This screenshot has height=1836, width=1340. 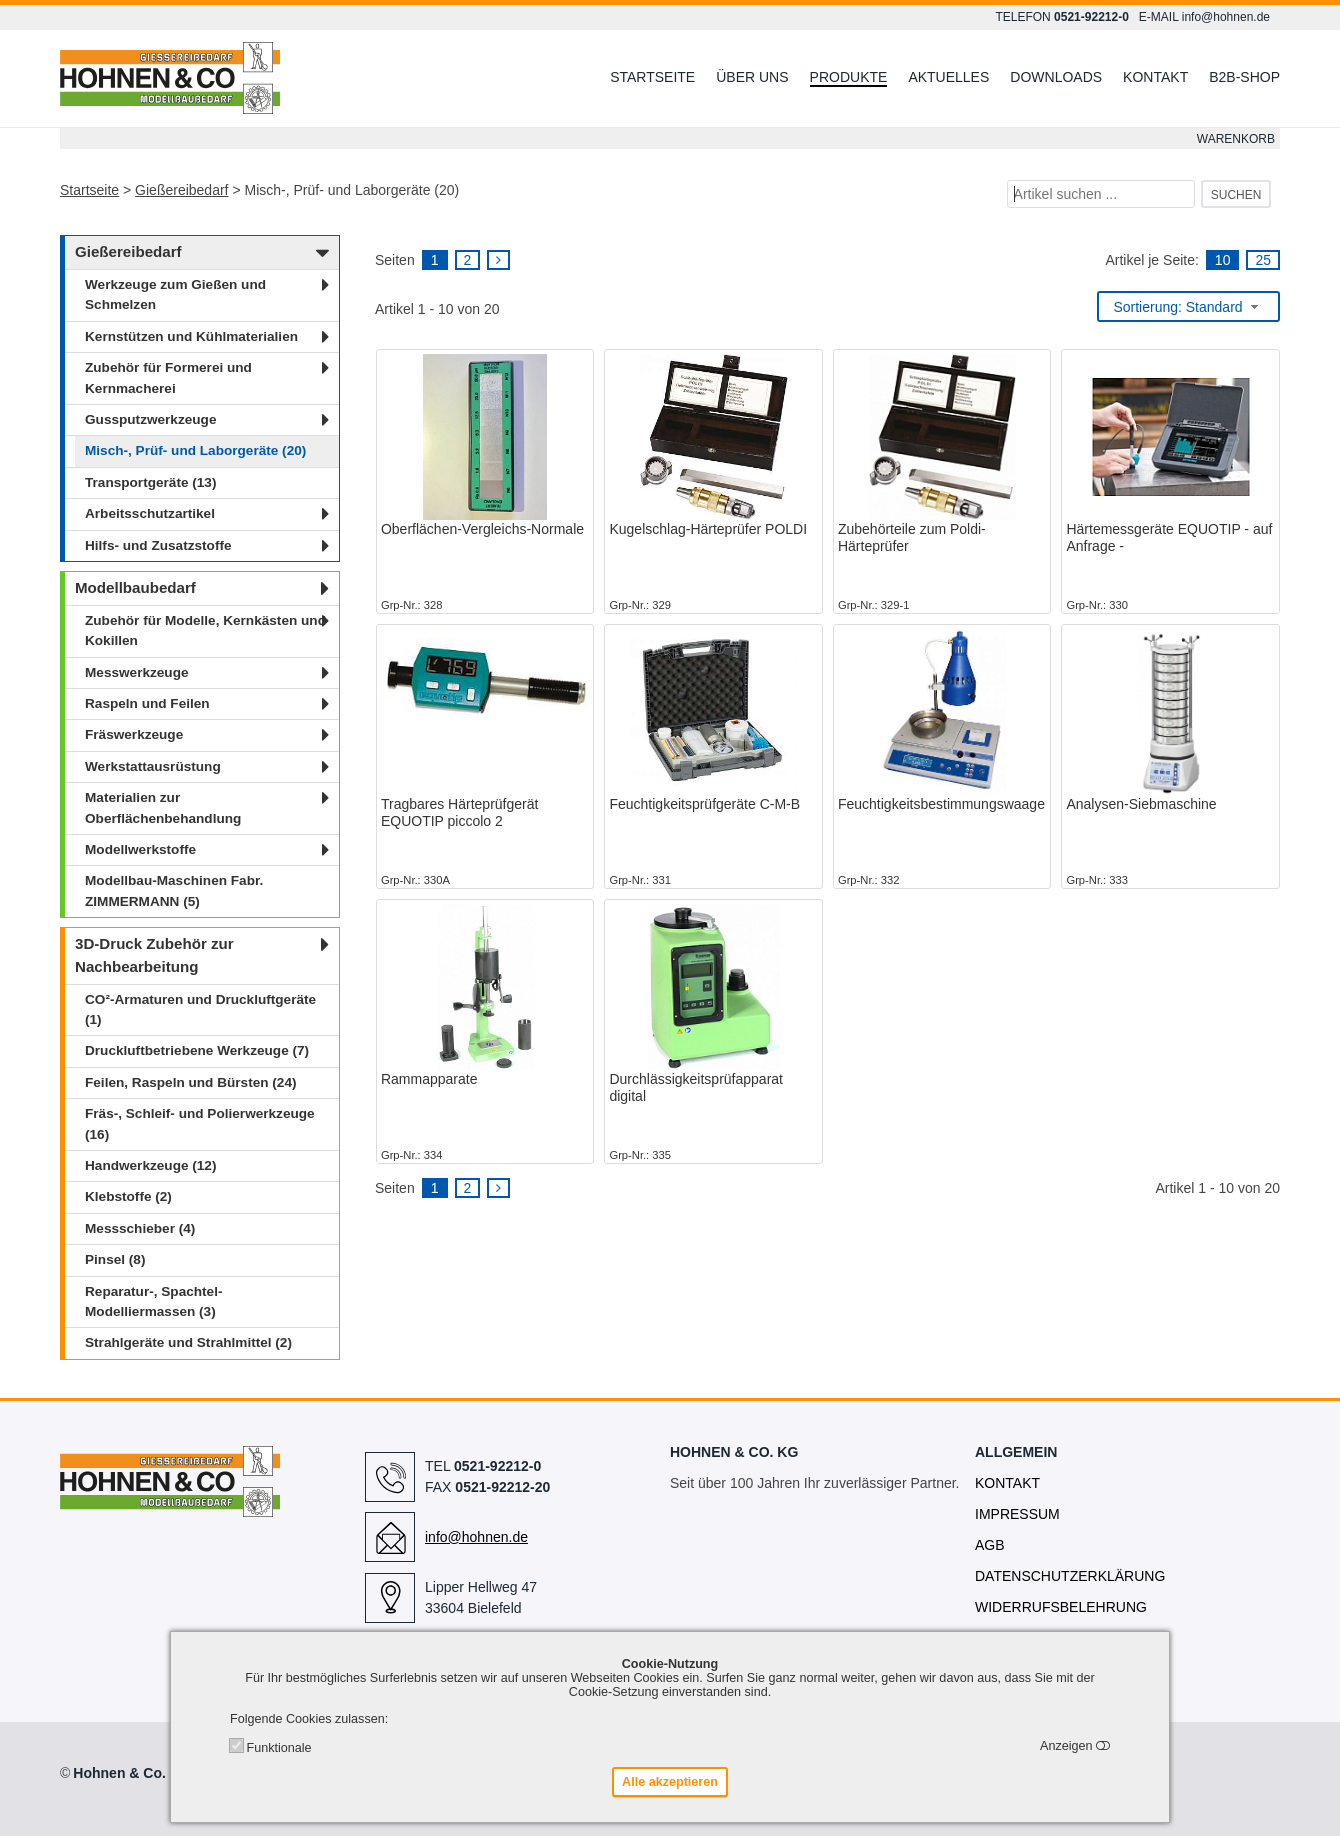 I want to click on Impressum, so click(x=1017, y=1514).